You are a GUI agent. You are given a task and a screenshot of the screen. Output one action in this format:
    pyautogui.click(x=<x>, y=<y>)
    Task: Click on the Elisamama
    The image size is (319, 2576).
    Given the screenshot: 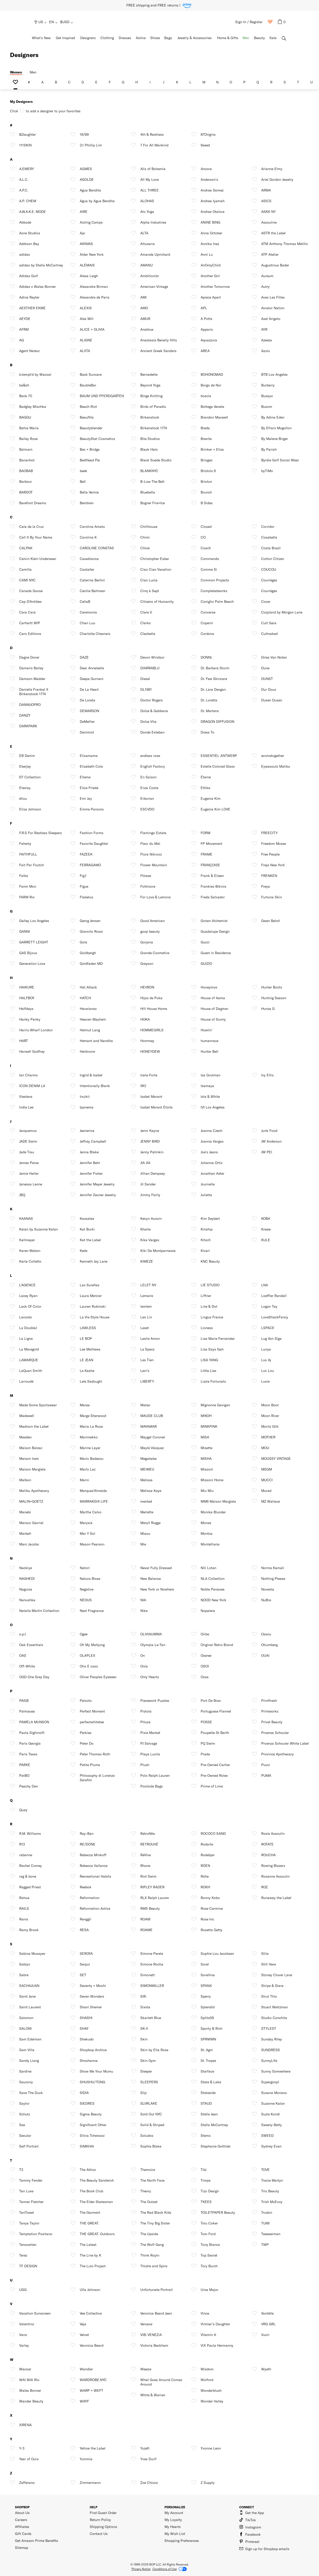 What is the action you would take?
    pyautogui.click(x=89, y=755)
    